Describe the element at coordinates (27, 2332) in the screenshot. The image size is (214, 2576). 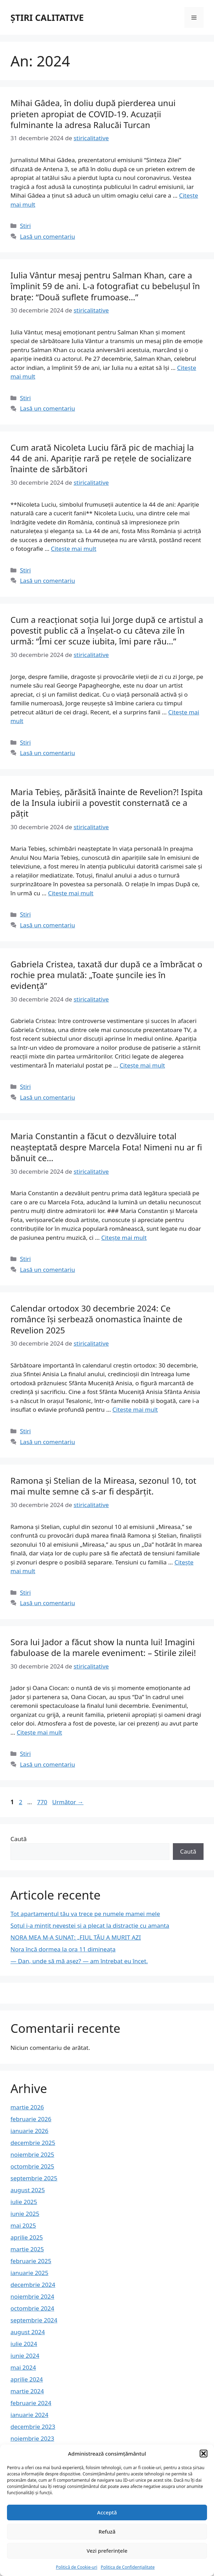
I see `august 2024` at that location.